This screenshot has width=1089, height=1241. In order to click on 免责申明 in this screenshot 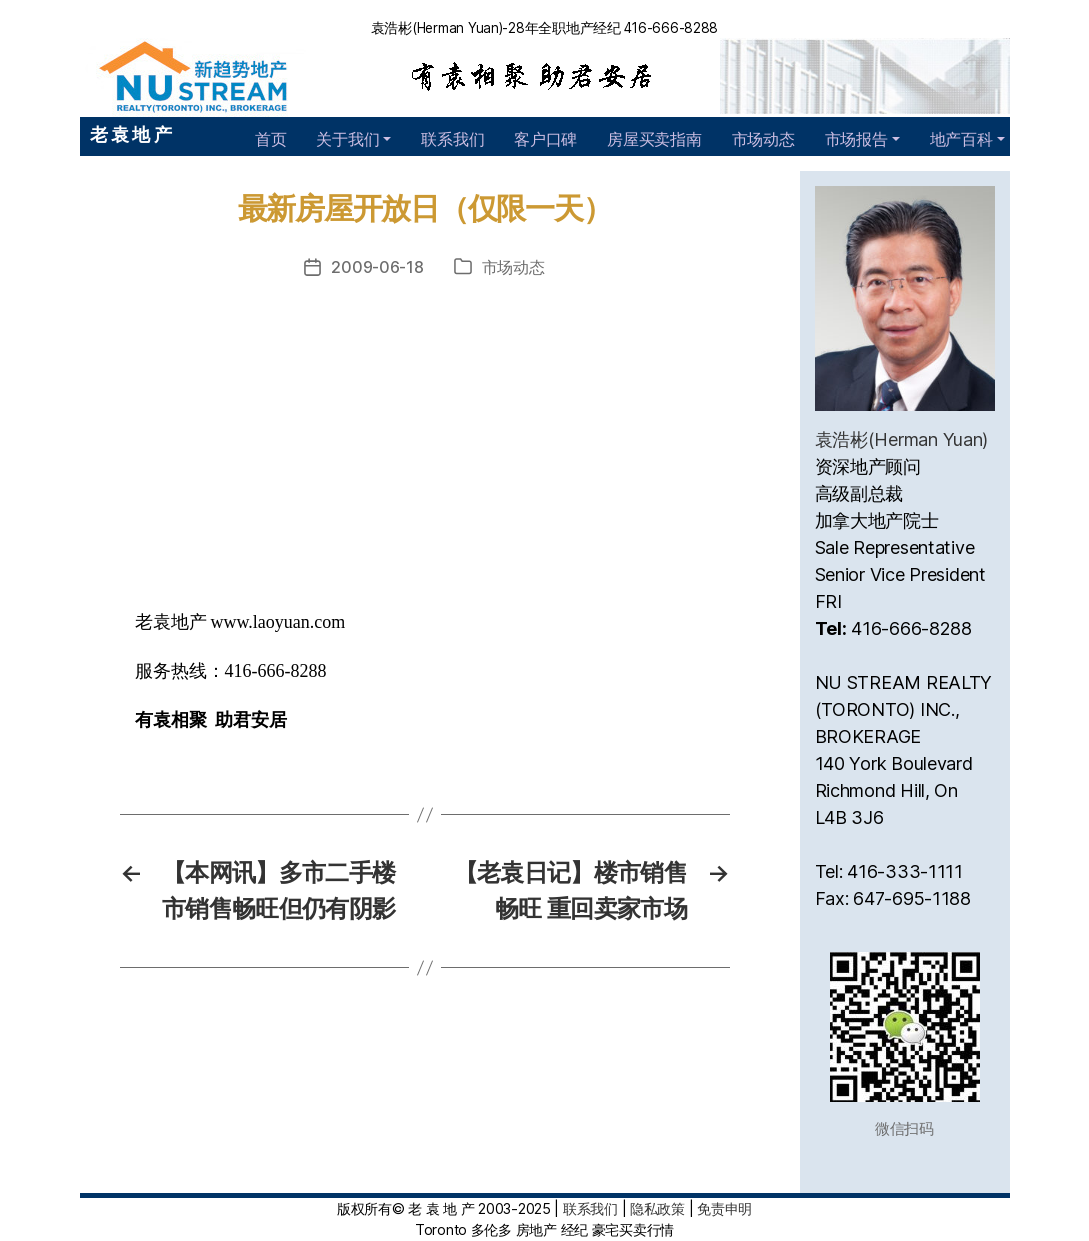, I will do `click(724, 1208)`.